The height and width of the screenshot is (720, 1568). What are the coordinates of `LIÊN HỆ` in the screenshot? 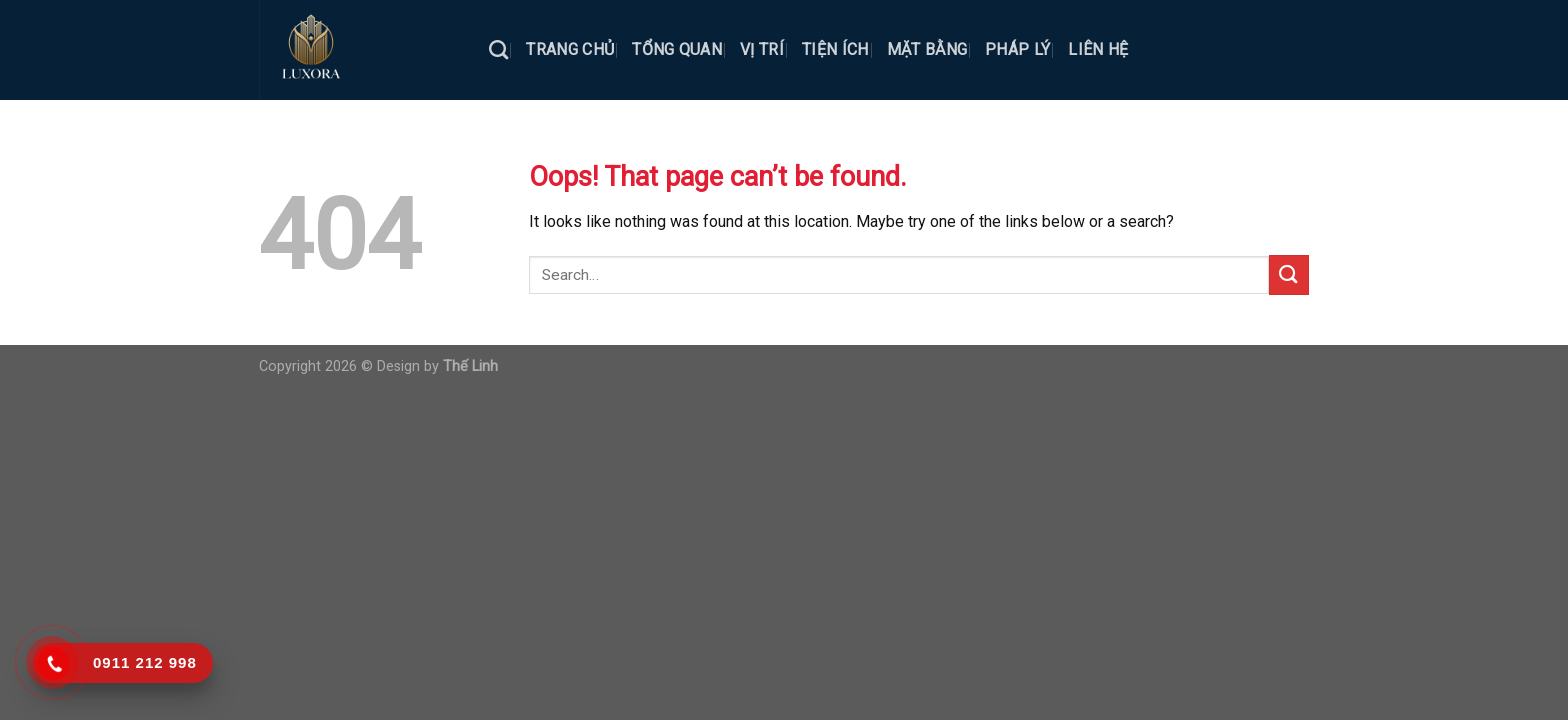 It's located at (1098, 49).